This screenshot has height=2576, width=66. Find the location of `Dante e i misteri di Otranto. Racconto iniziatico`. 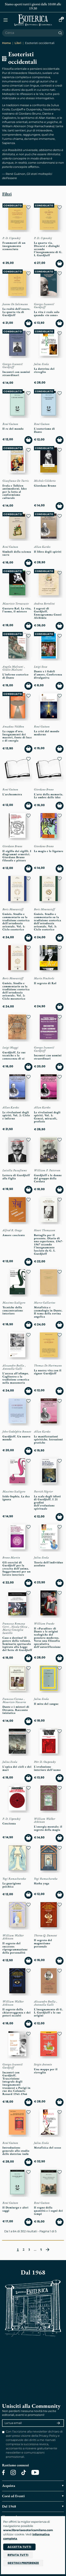

Dante e i misteri di Otranto. Racconto iniziatico is located at coordinates (15, 1710).